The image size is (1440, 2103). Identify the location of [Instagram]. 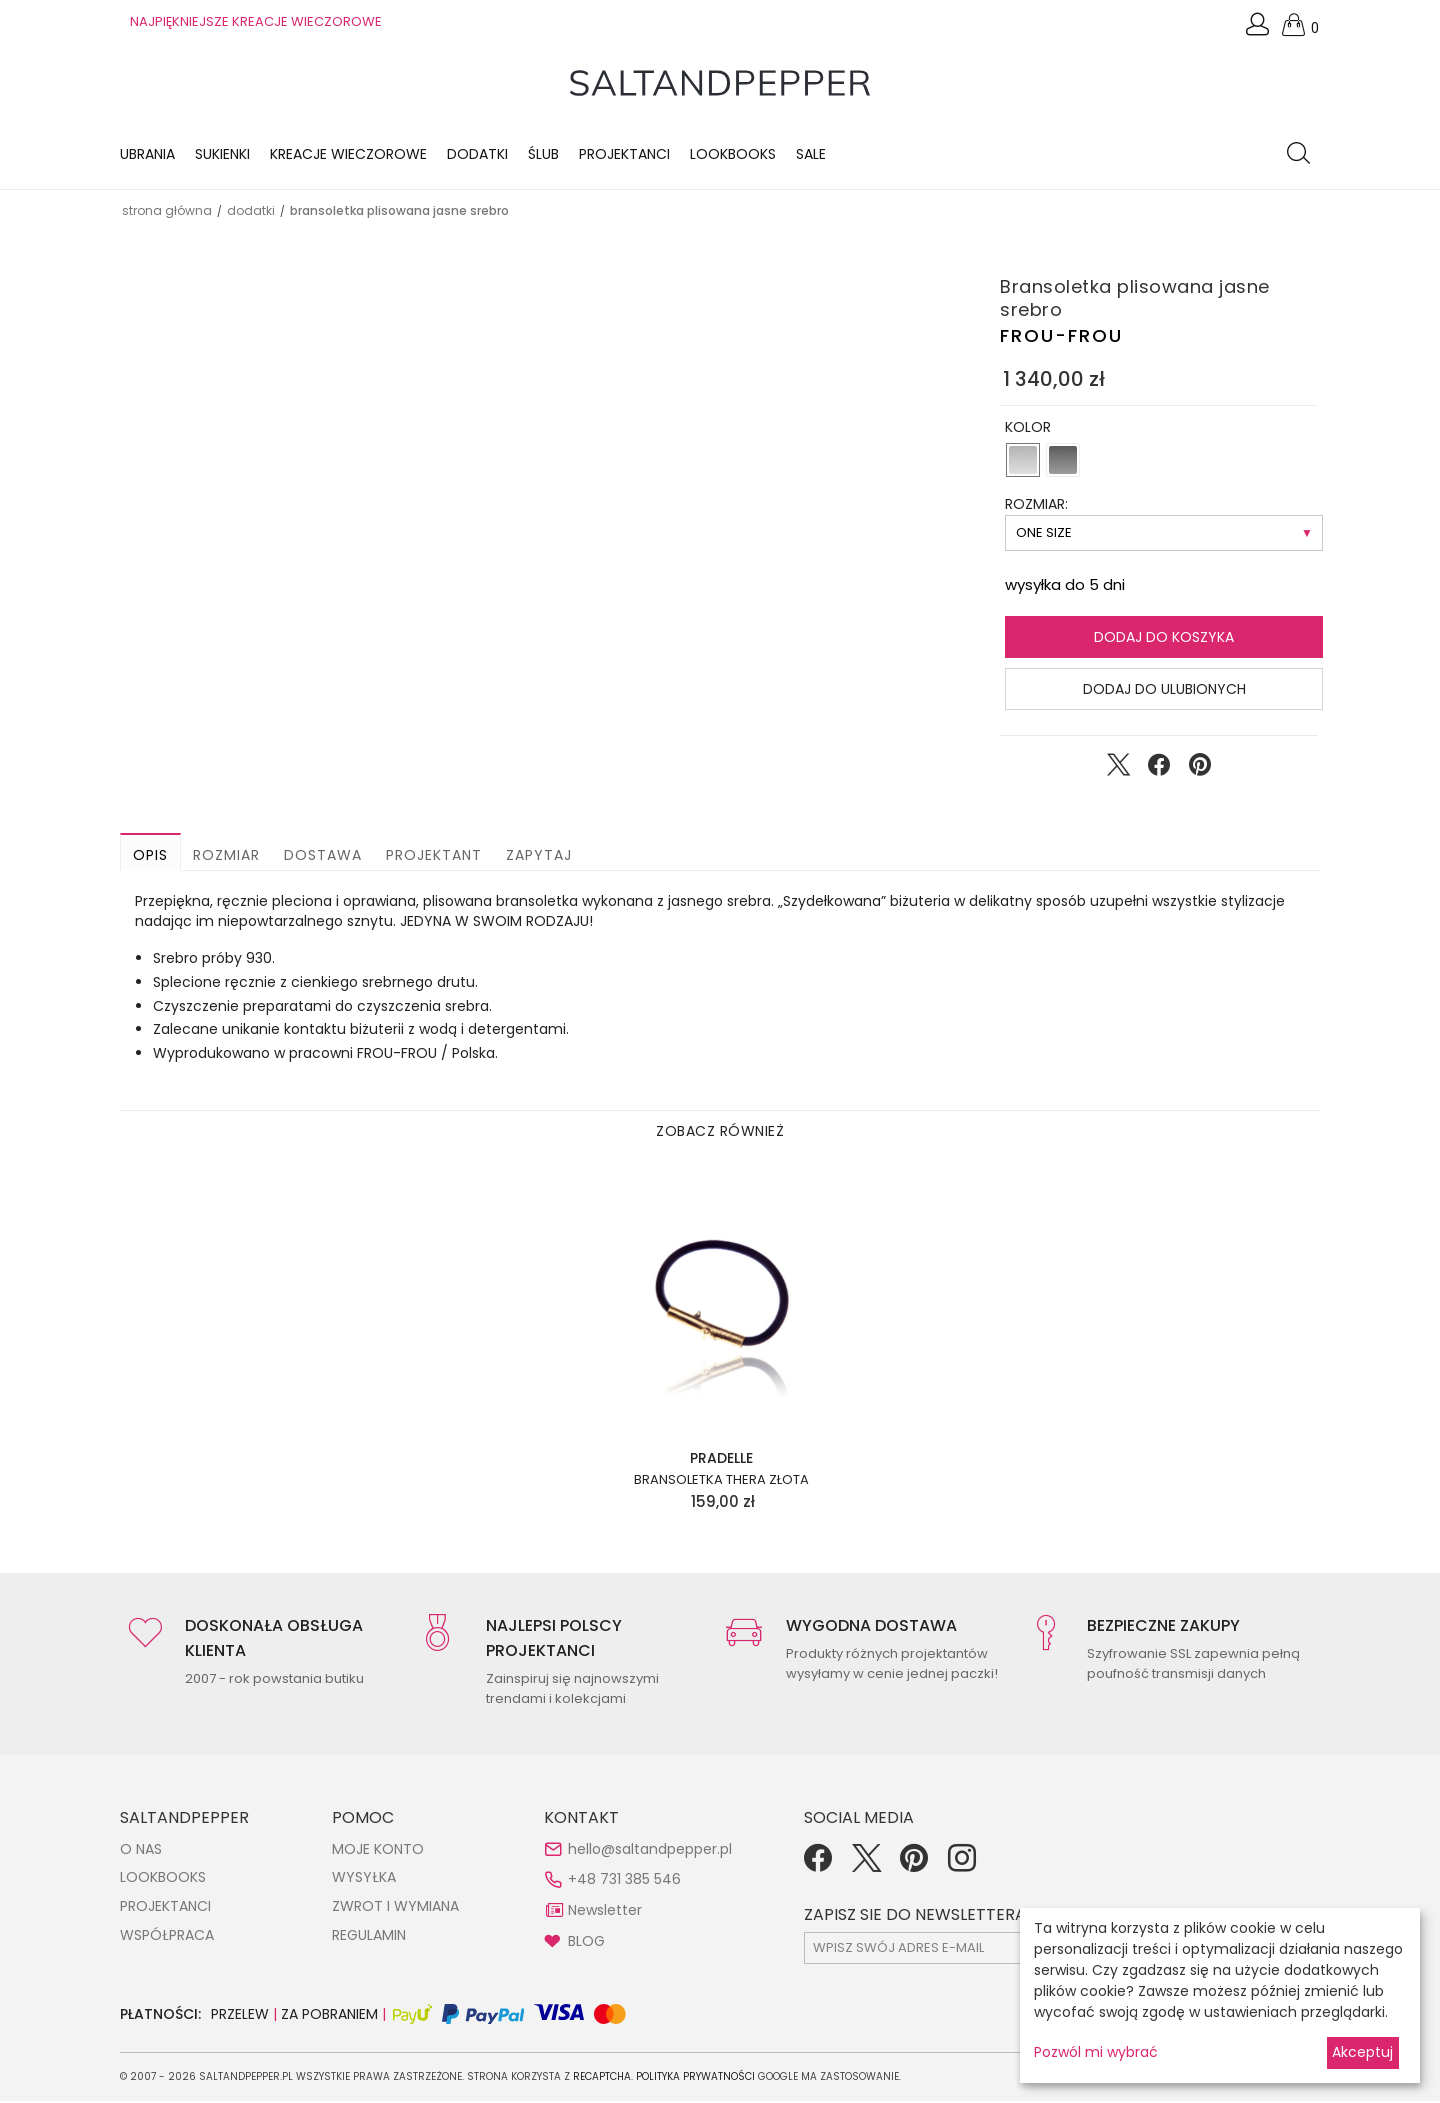
(962, 1867).